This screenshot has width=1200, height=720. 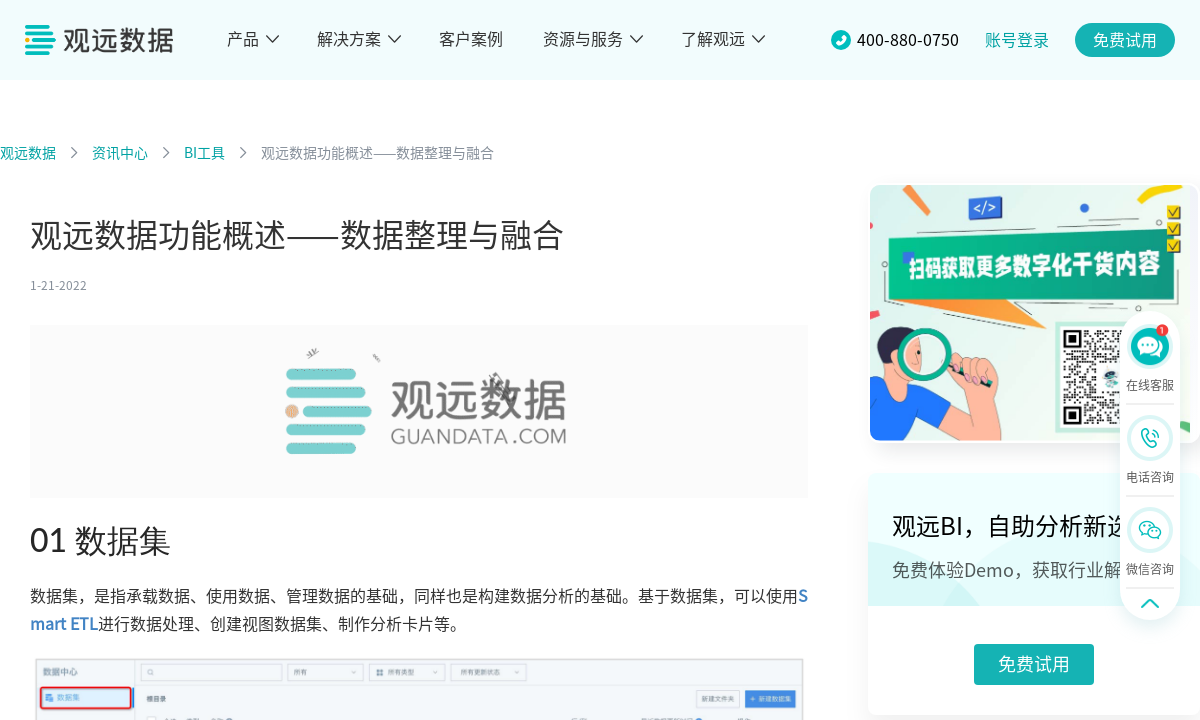 What do you see at coordinates (120, 153) in the screenshot?
I see `资讯中心` at bounding box center [120, 153].